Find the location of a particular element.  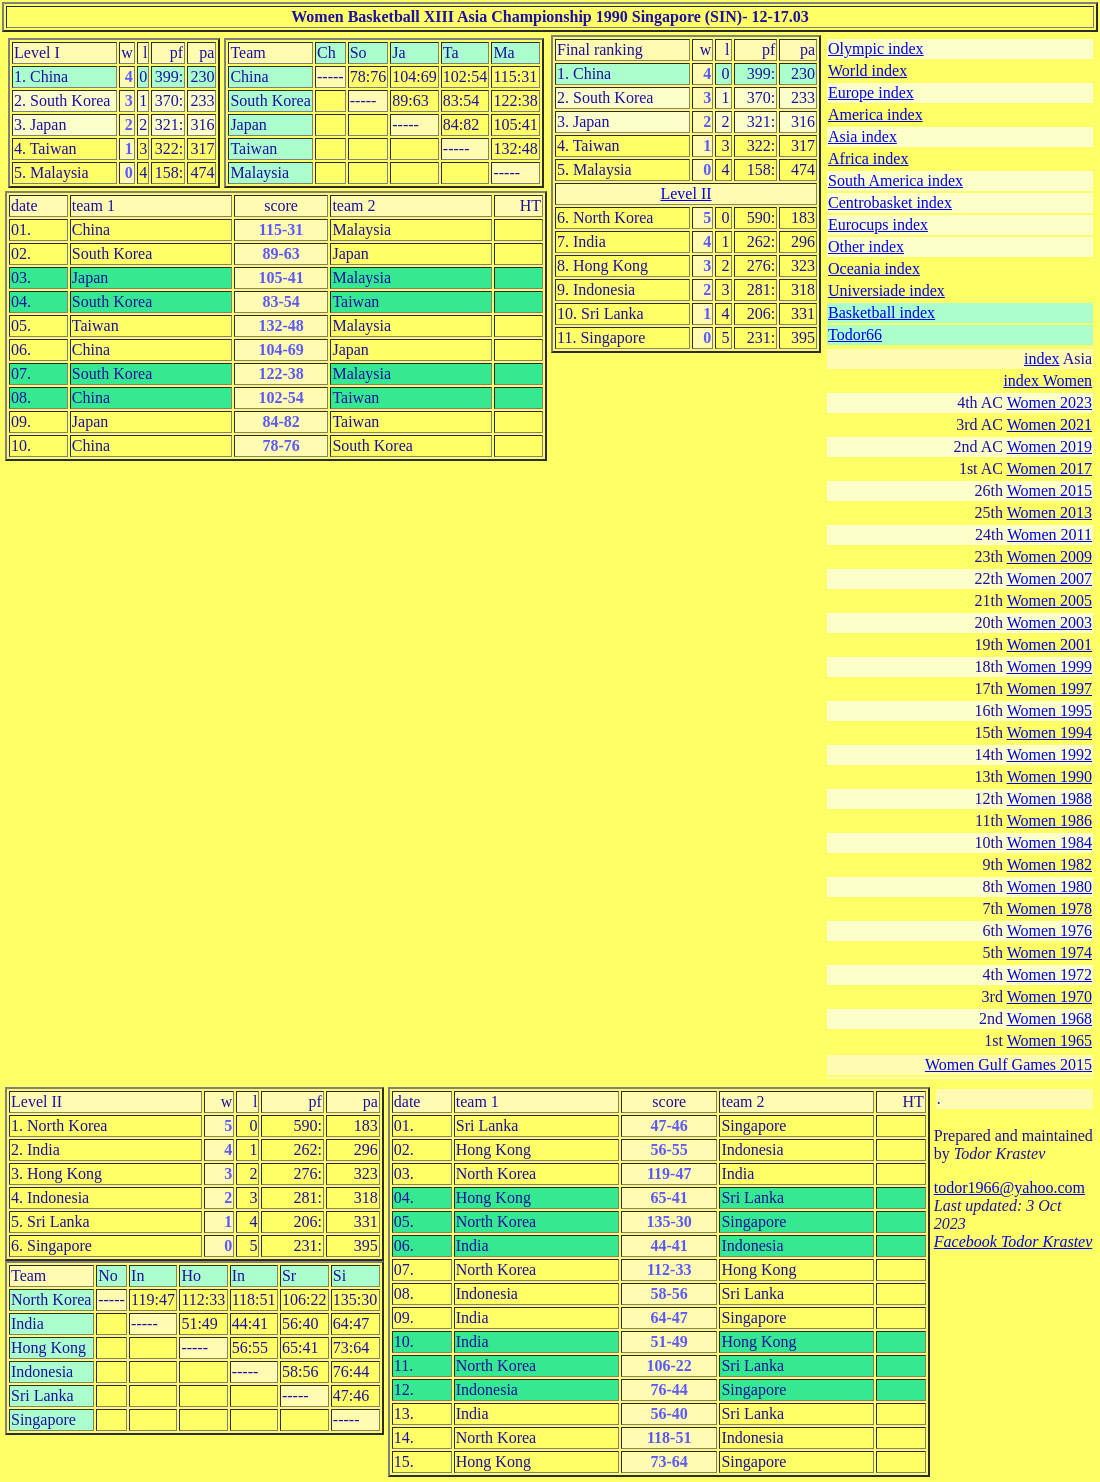

Women 1974 is located at coordinates (1049, 952).